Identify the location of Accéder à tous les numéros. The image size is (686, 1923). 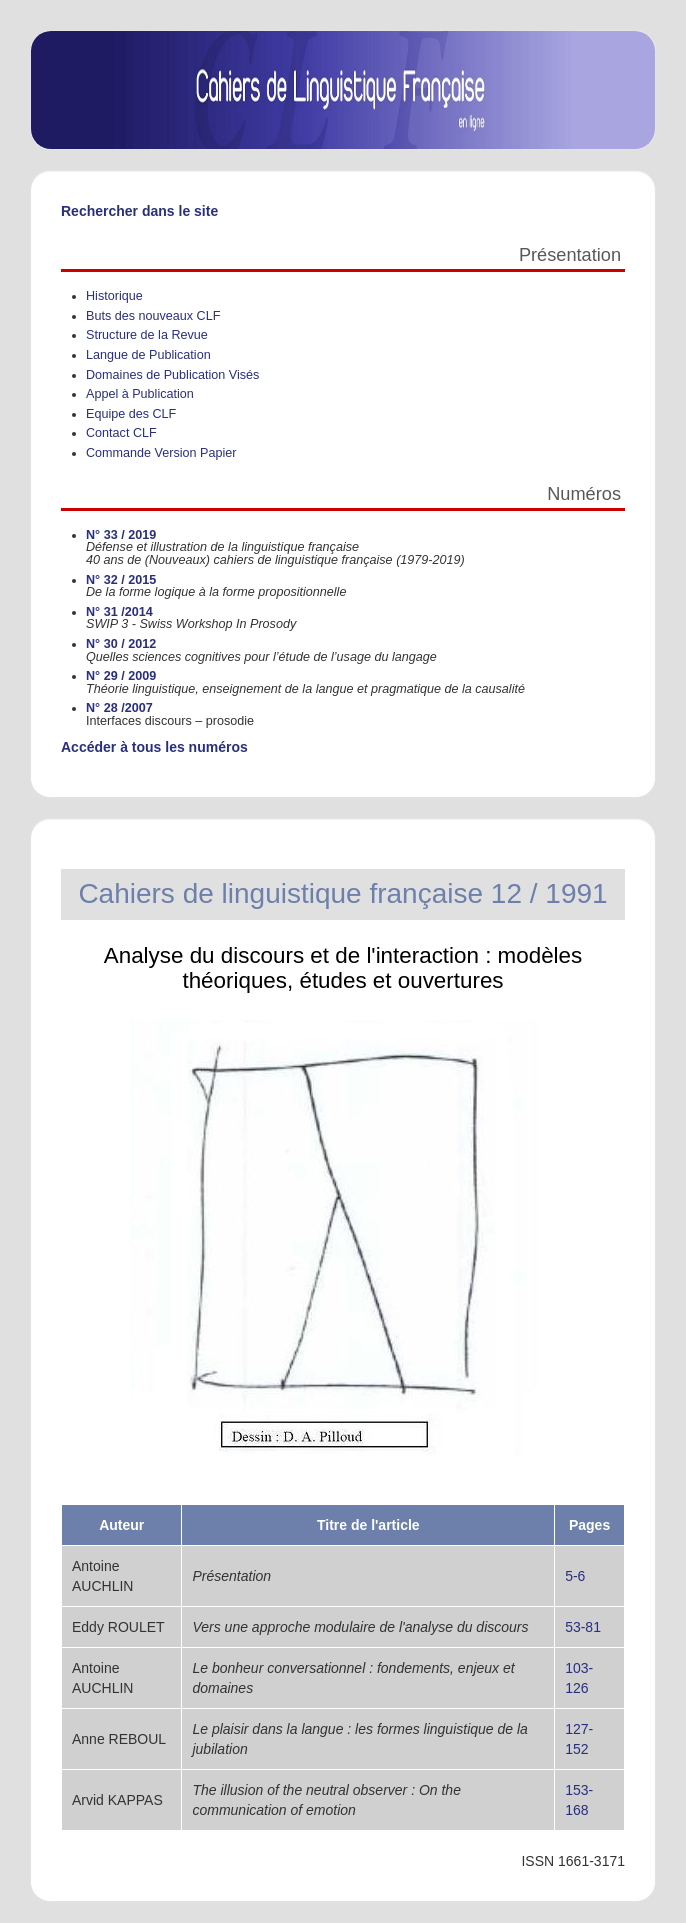
(154, 747).